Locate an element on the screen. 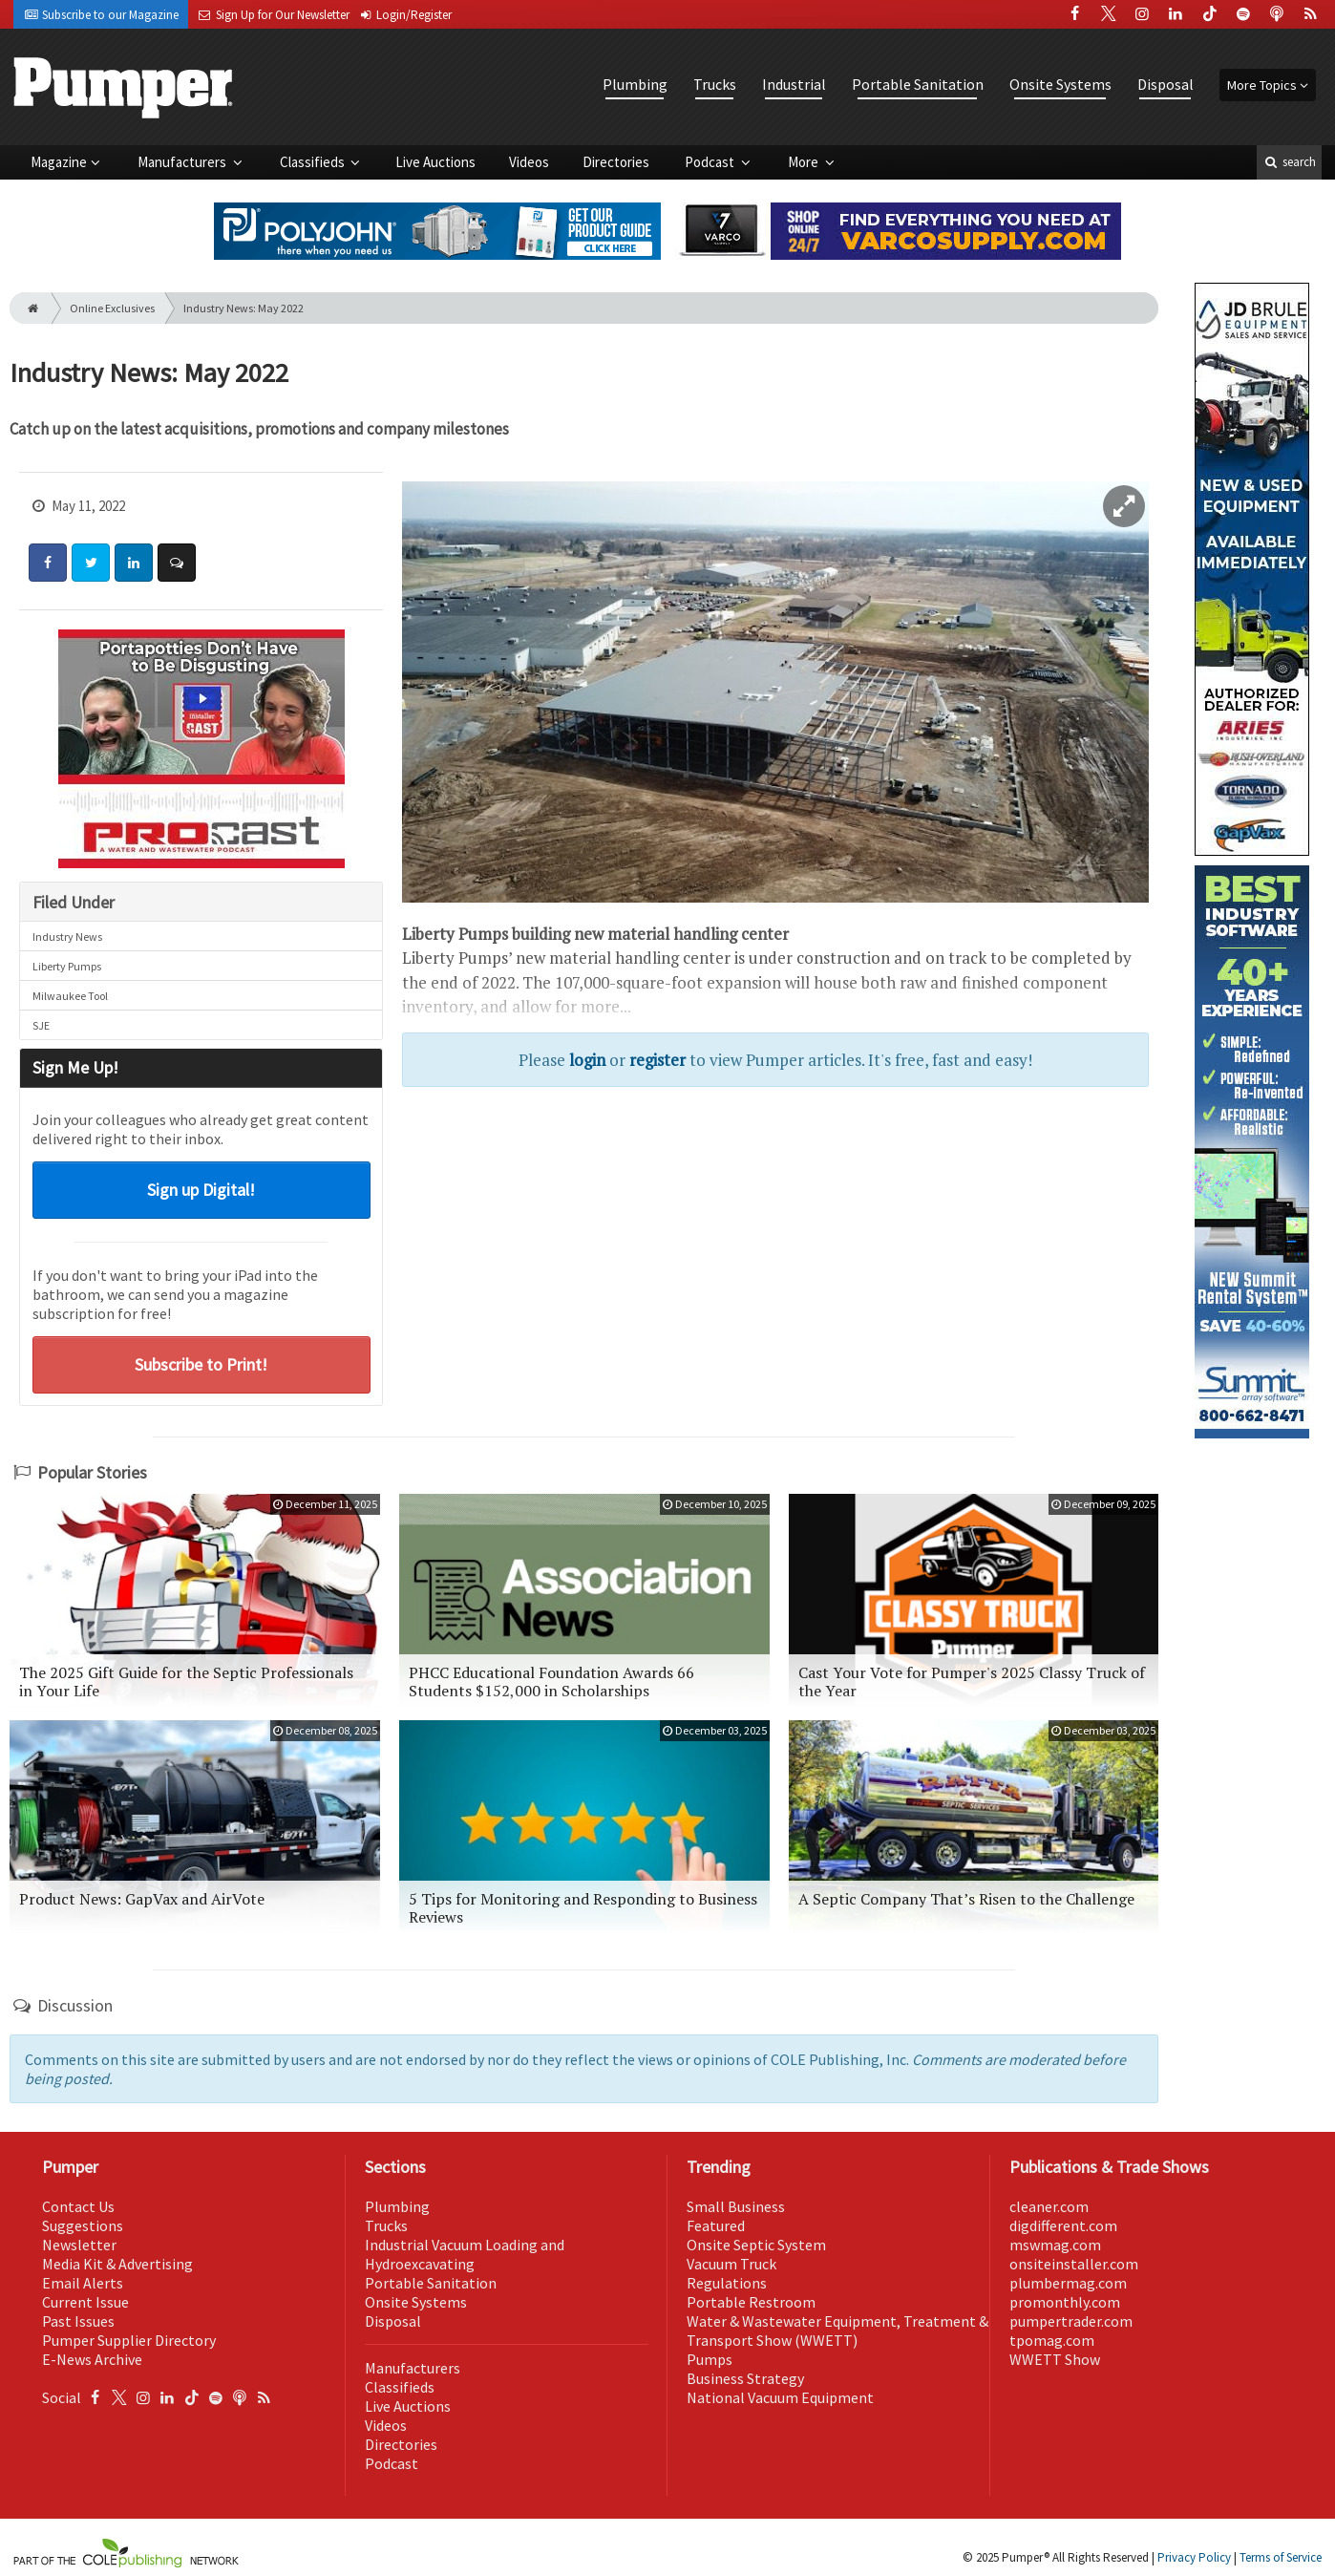  Small Business is located at coordinates (736, 2206).